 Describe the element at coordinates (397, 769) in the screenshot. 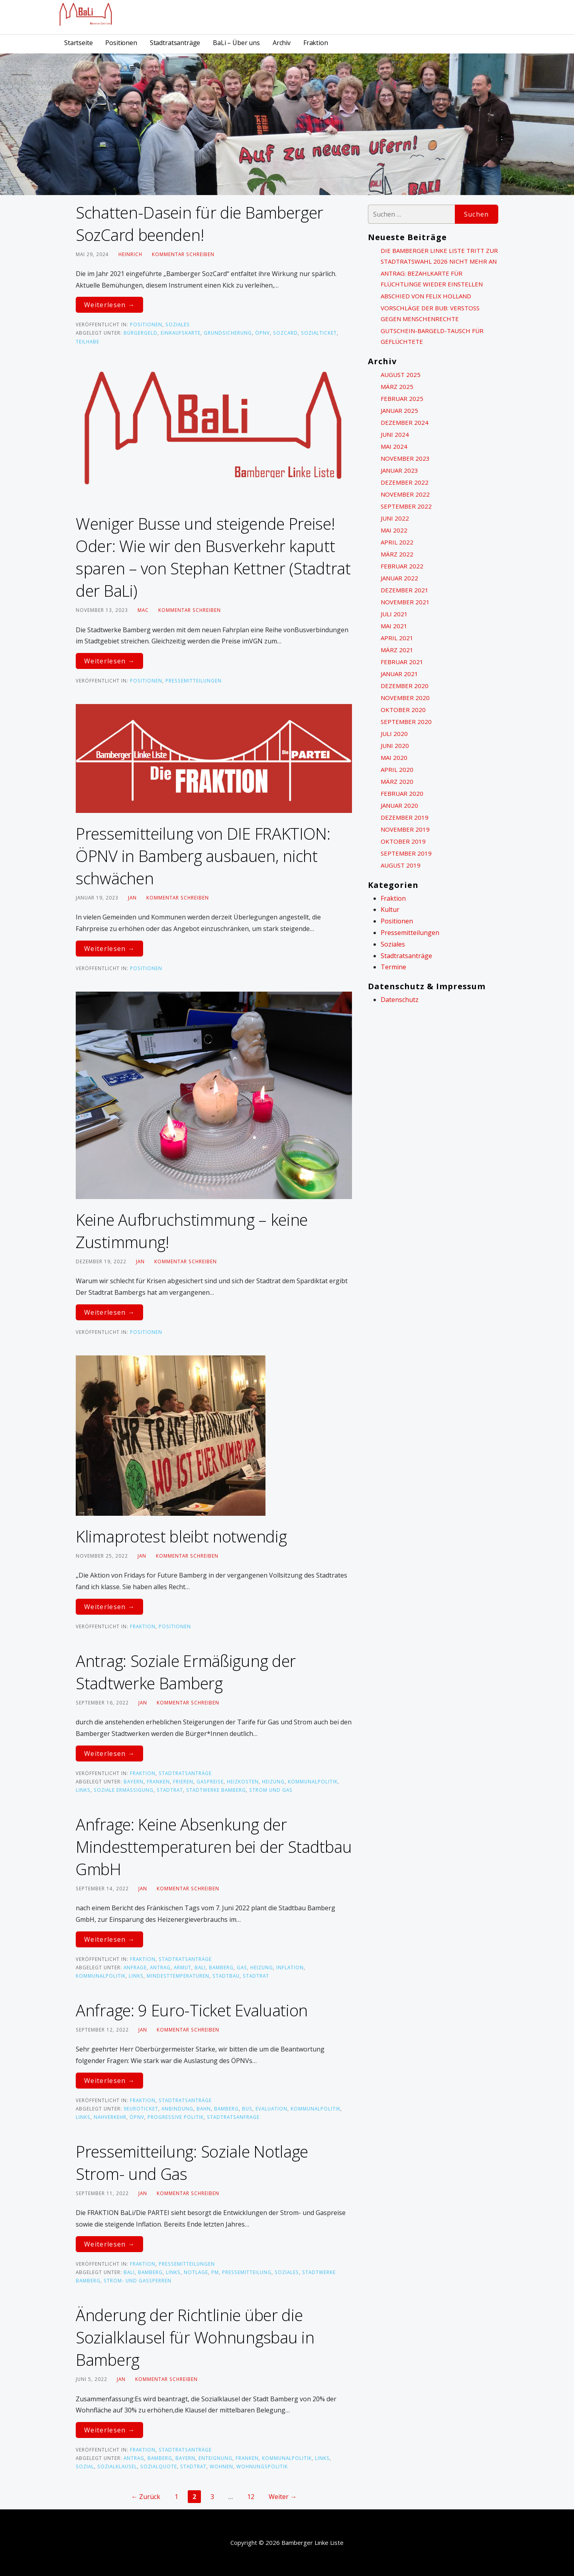

I see `April 2020` at that location.